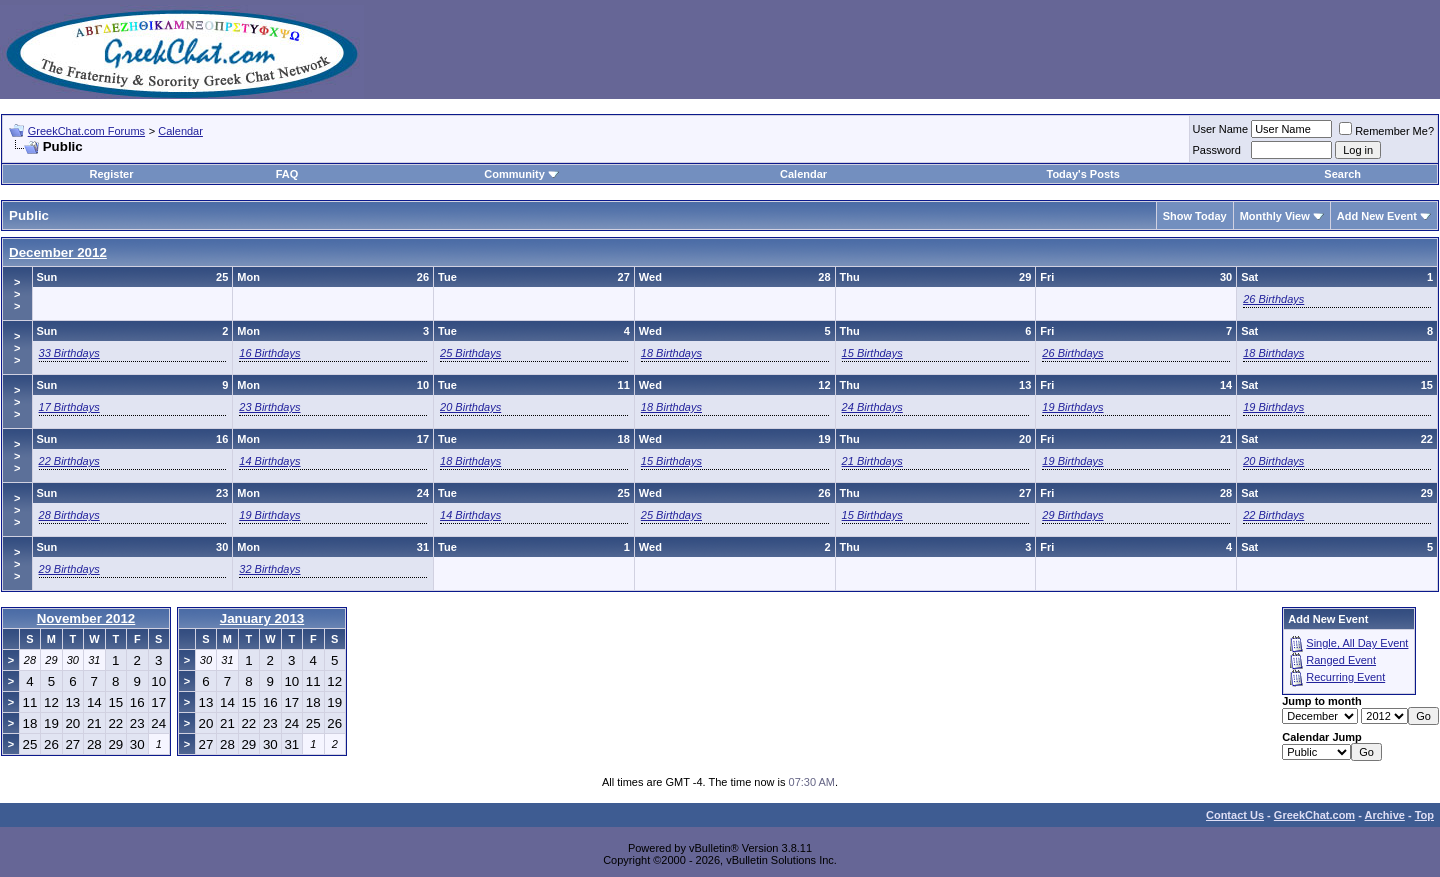 The width and height of the screenshot is (1440, 877). I want to click on Recurring Event, so click(1345, 677).